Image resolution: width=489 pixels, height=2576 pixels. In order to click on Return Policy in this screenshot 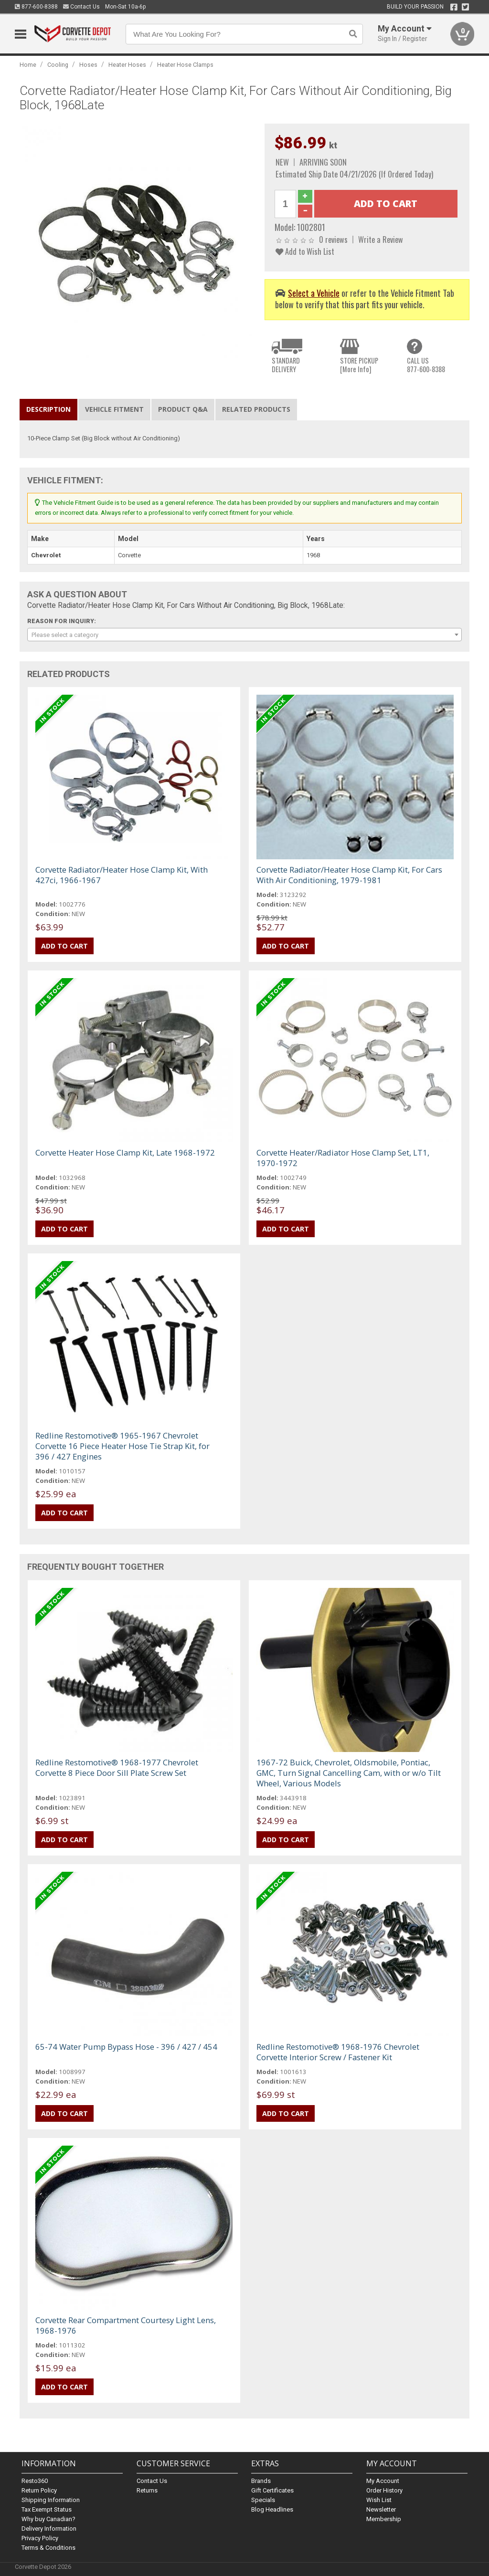, I will do `click(39, 2490)`.